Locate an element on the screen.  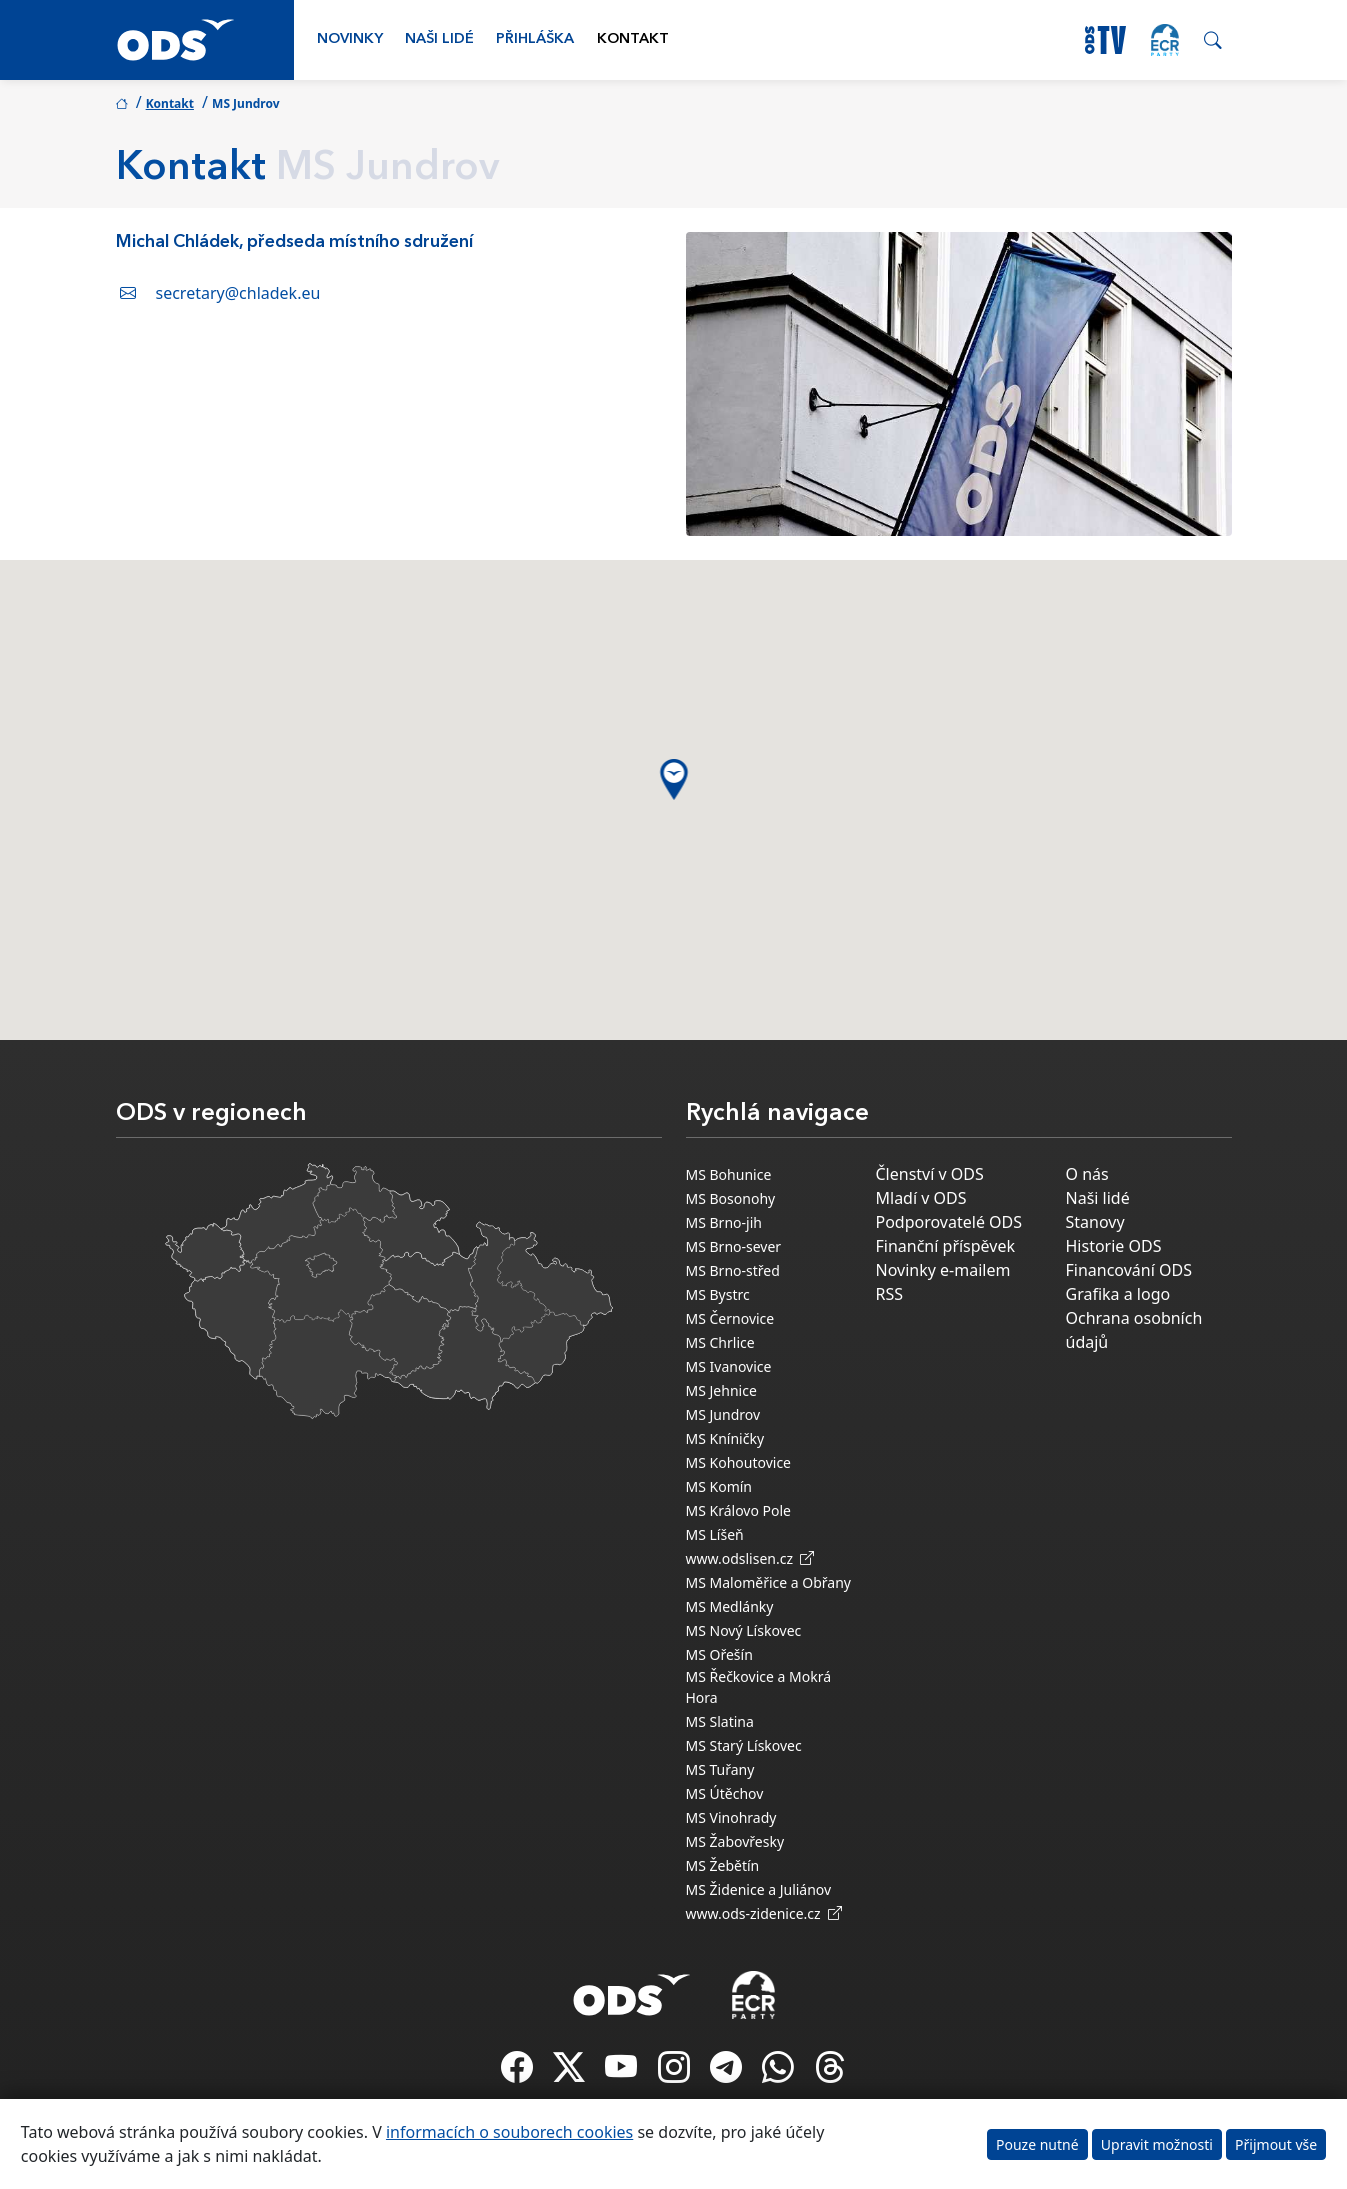
MS Slatina is located at coordinates (720, 1721).